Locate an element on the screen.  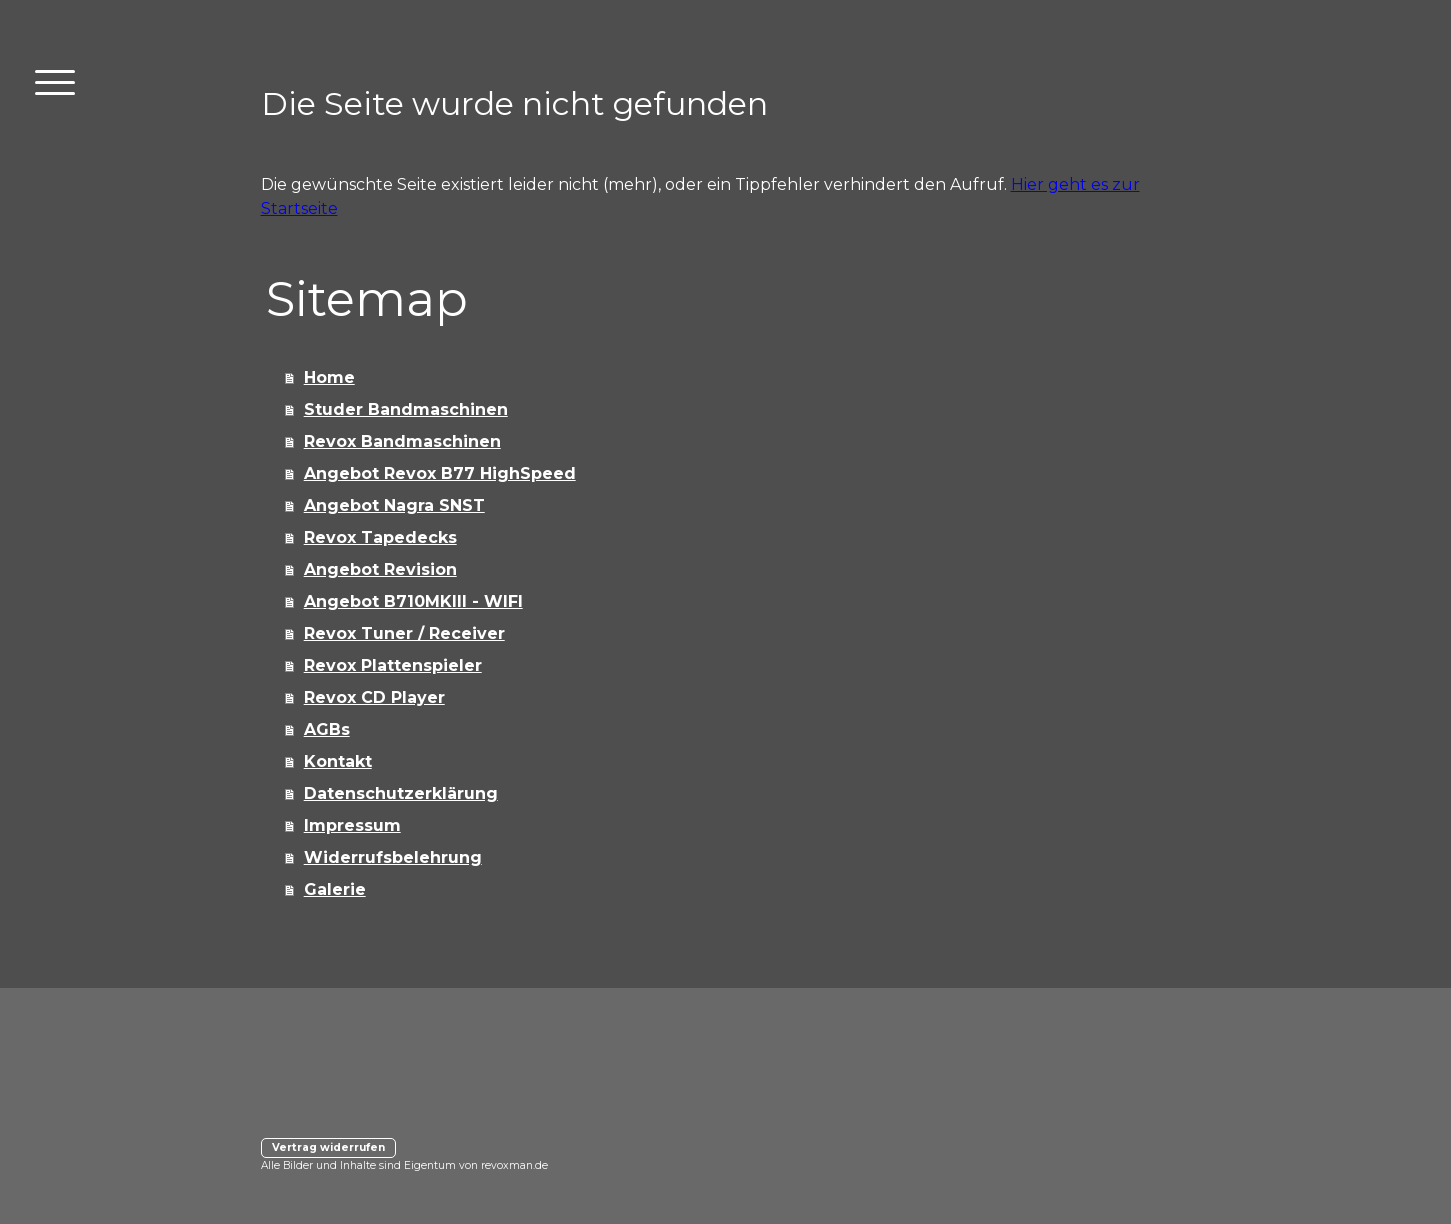
Revox CD Player is located at coordinates (374, 697).